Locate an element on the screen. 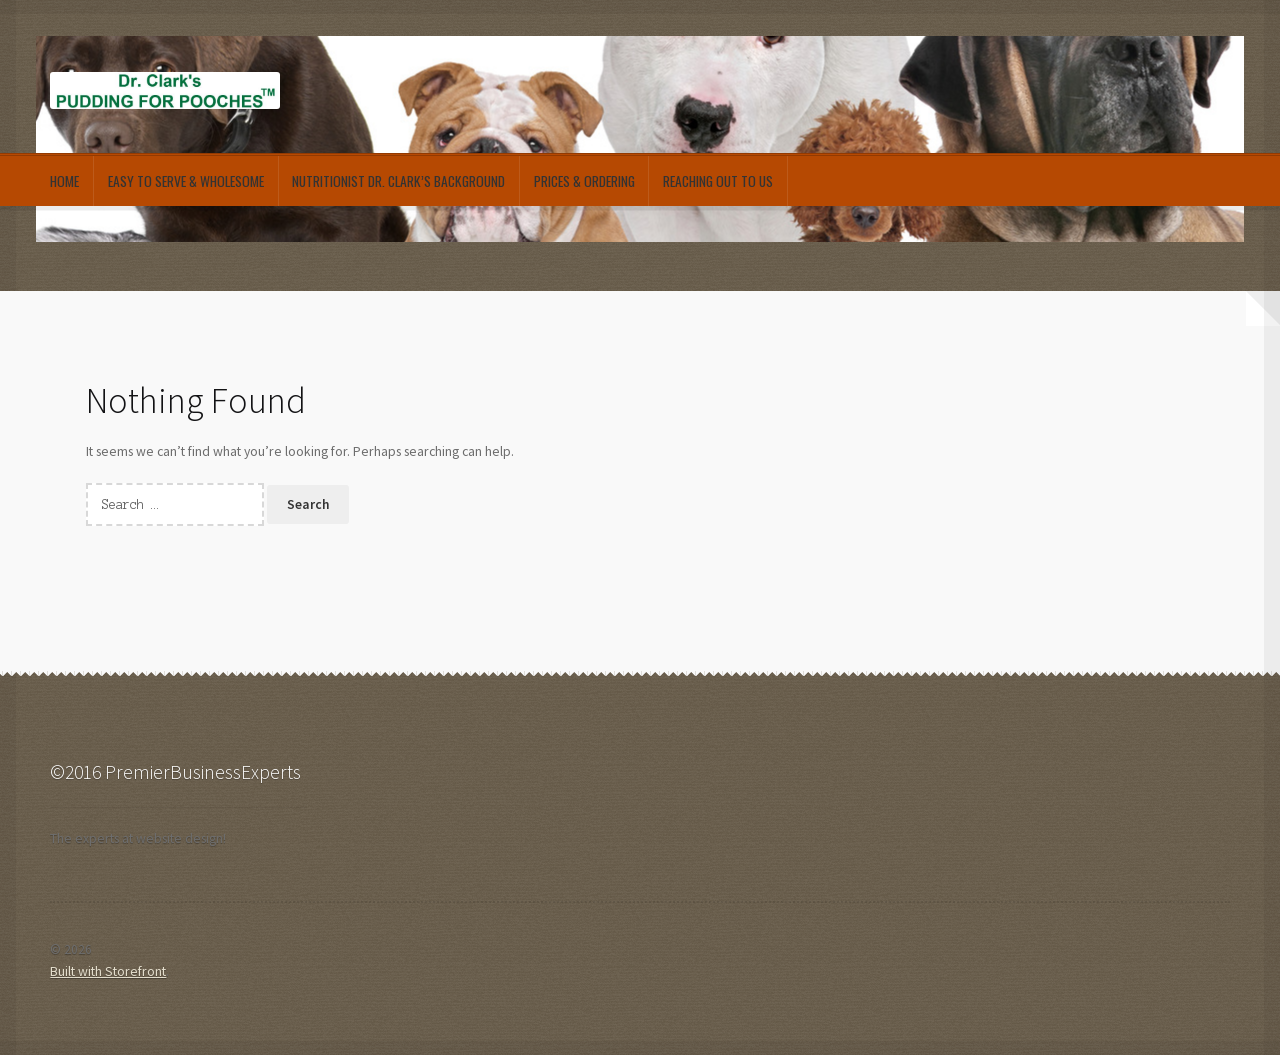 The width and height of the screenshot is (1280, 1055). Home is located at coordinates (64, 181).